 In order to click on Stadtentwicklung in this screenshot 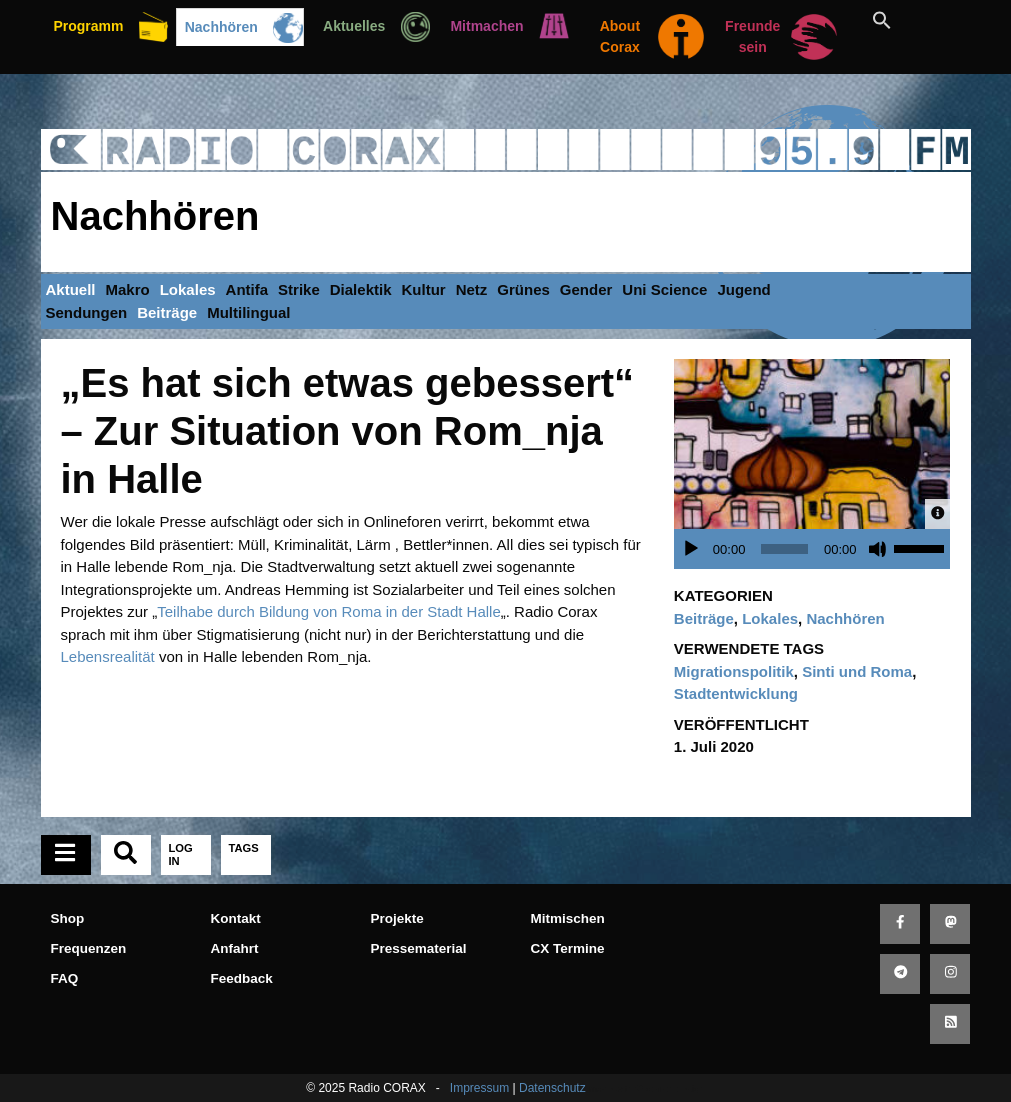, I will do `click(736, 693)`.